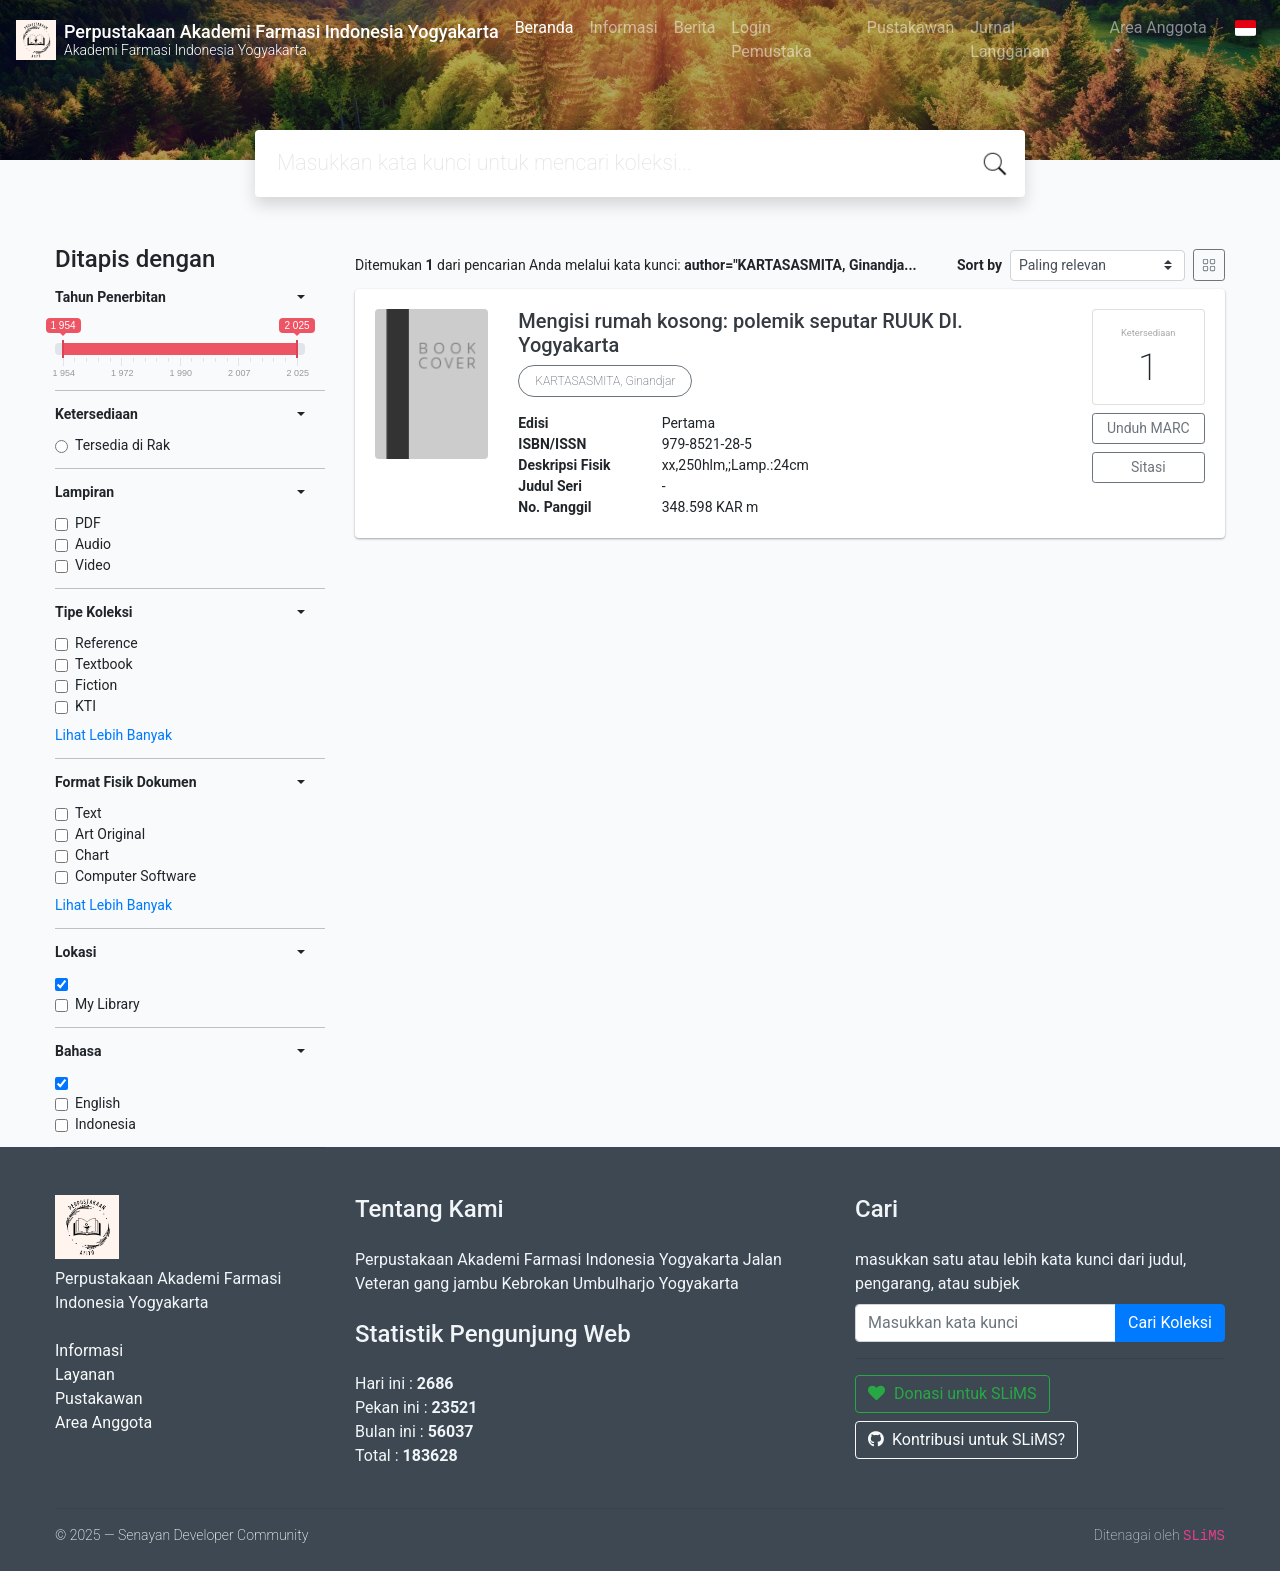 The height and width of the screenshot is (1571, 1280). I want to click on Art Original, so click(110, 834).